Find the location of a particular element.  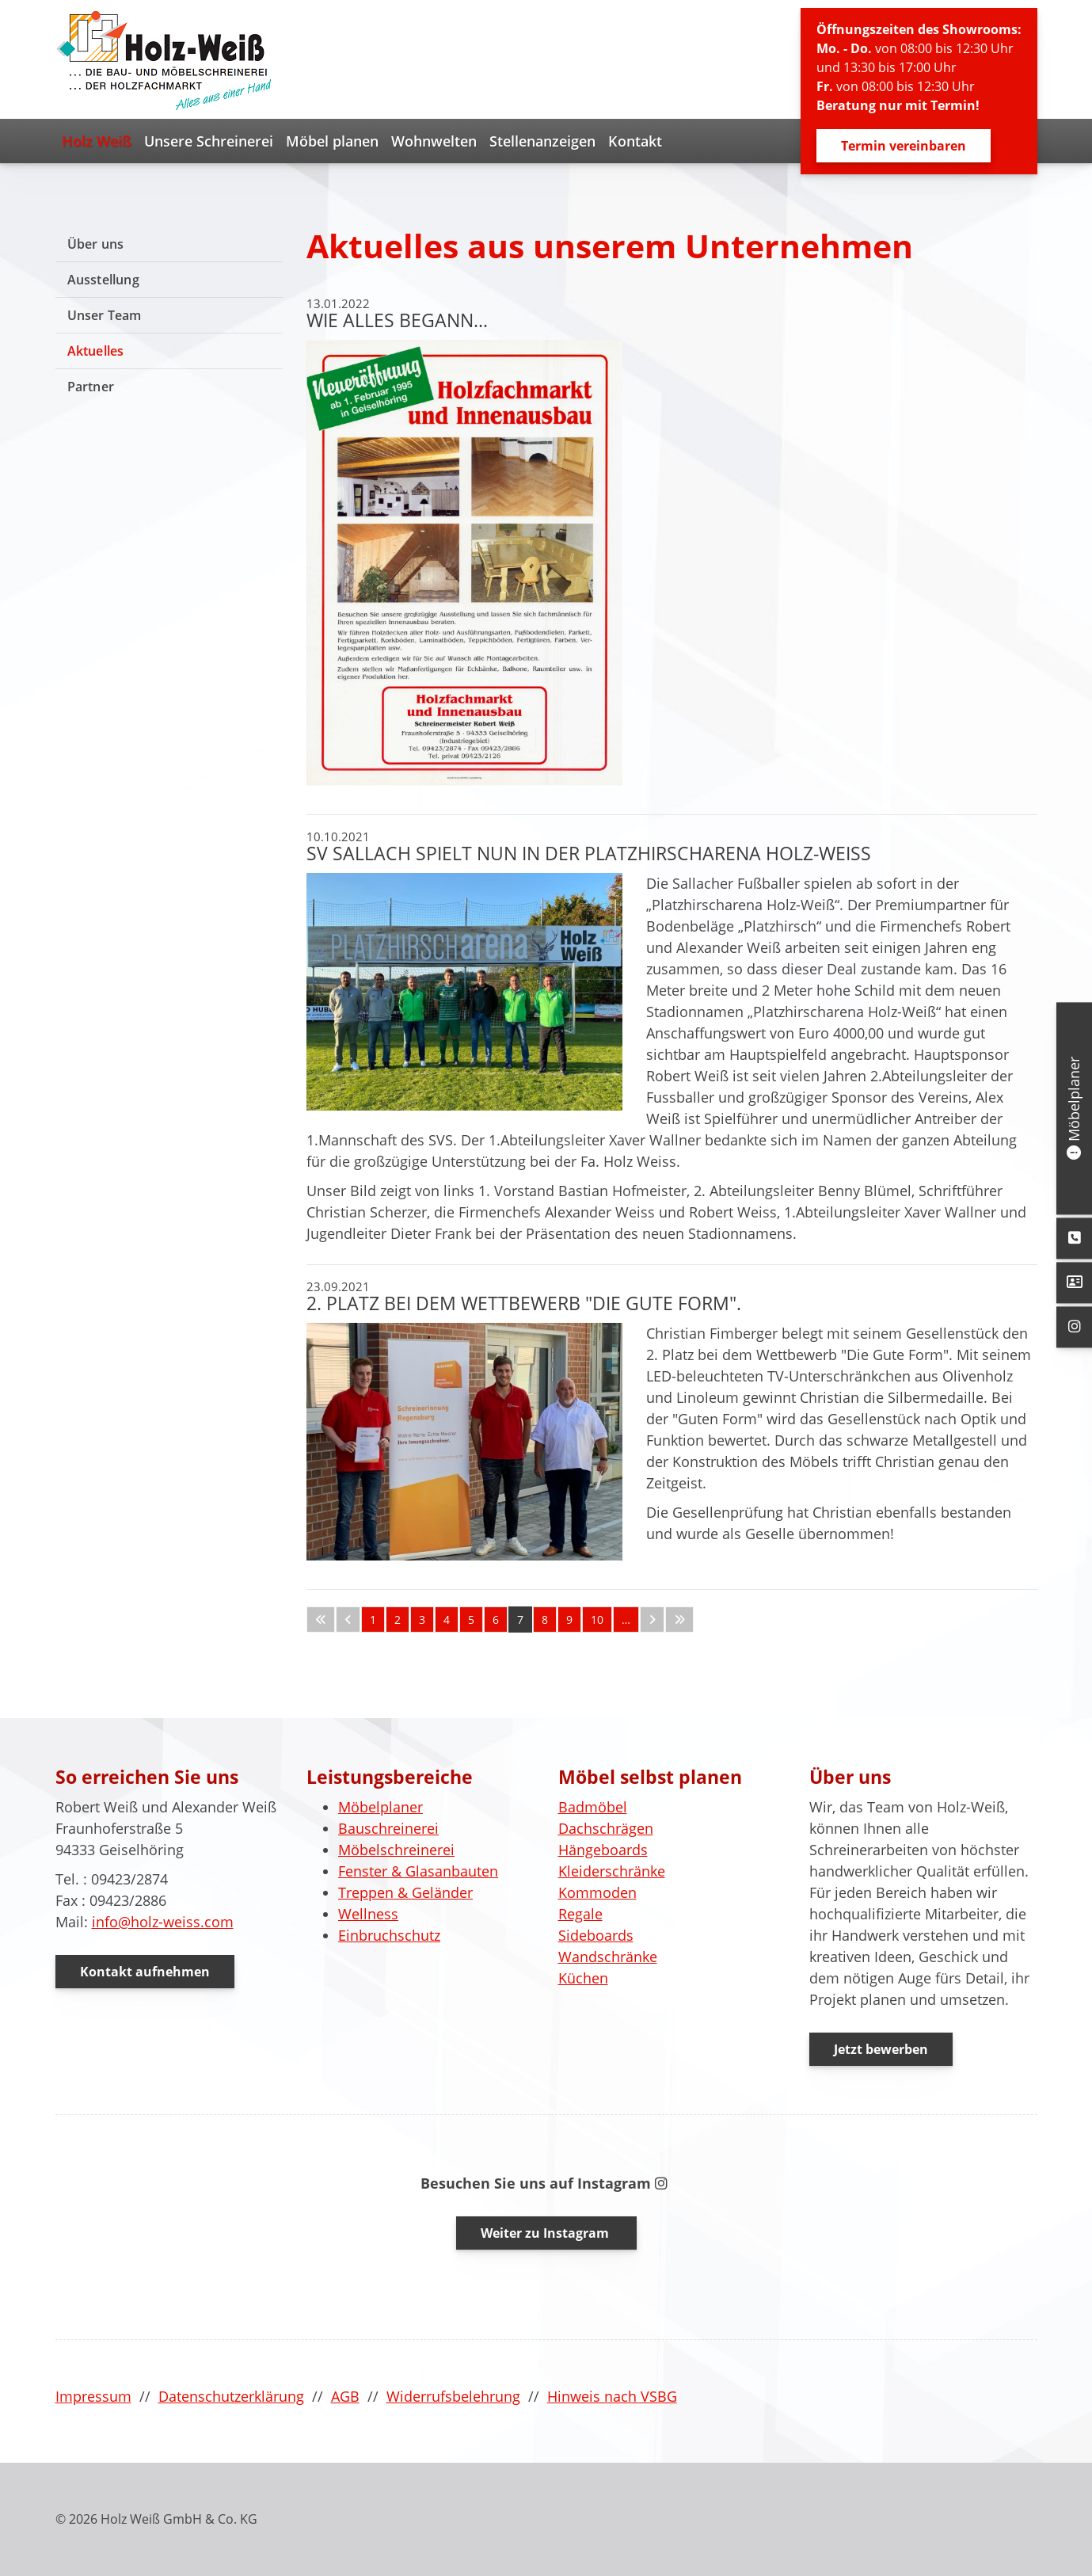

4 [Seite 4] is located at coordinates (446, 1619).